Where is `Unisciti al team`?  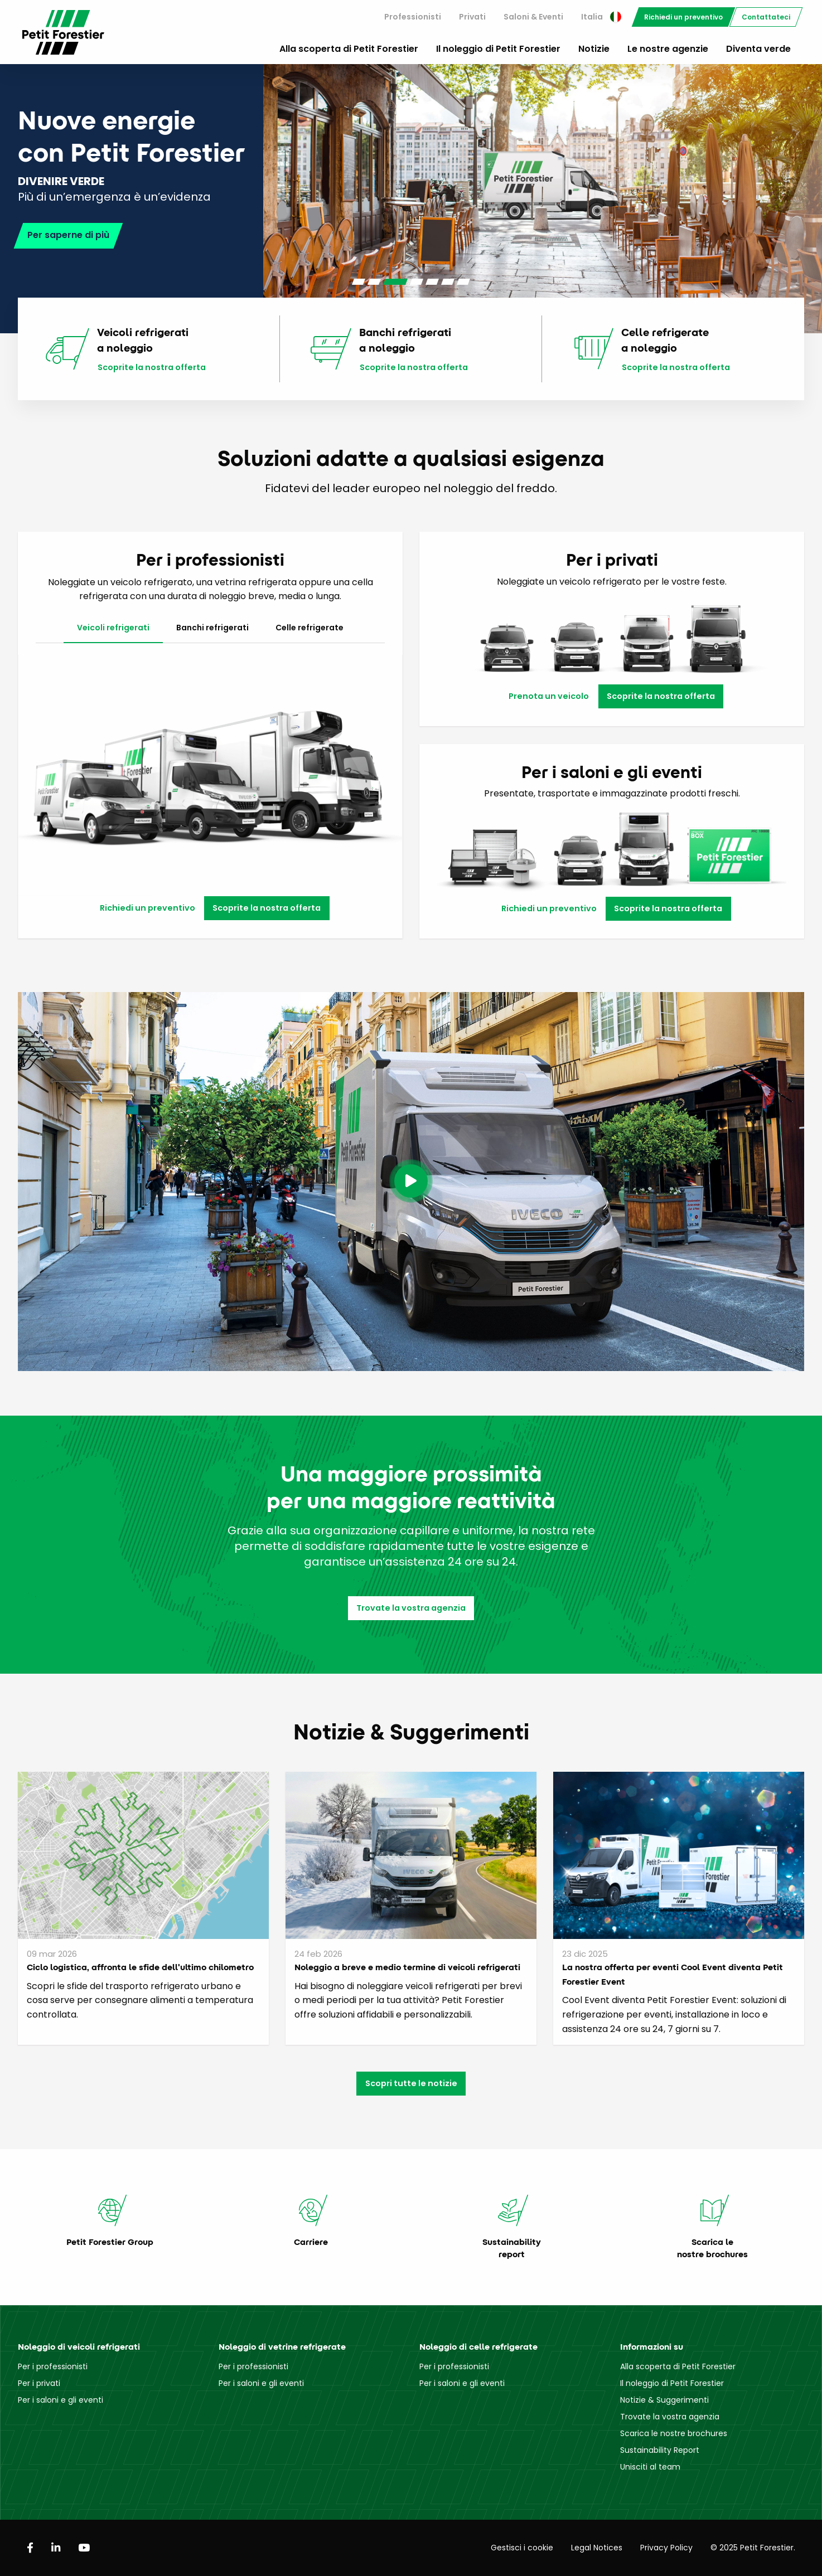 Unisciti al team is located at coordinates (650, 2466).